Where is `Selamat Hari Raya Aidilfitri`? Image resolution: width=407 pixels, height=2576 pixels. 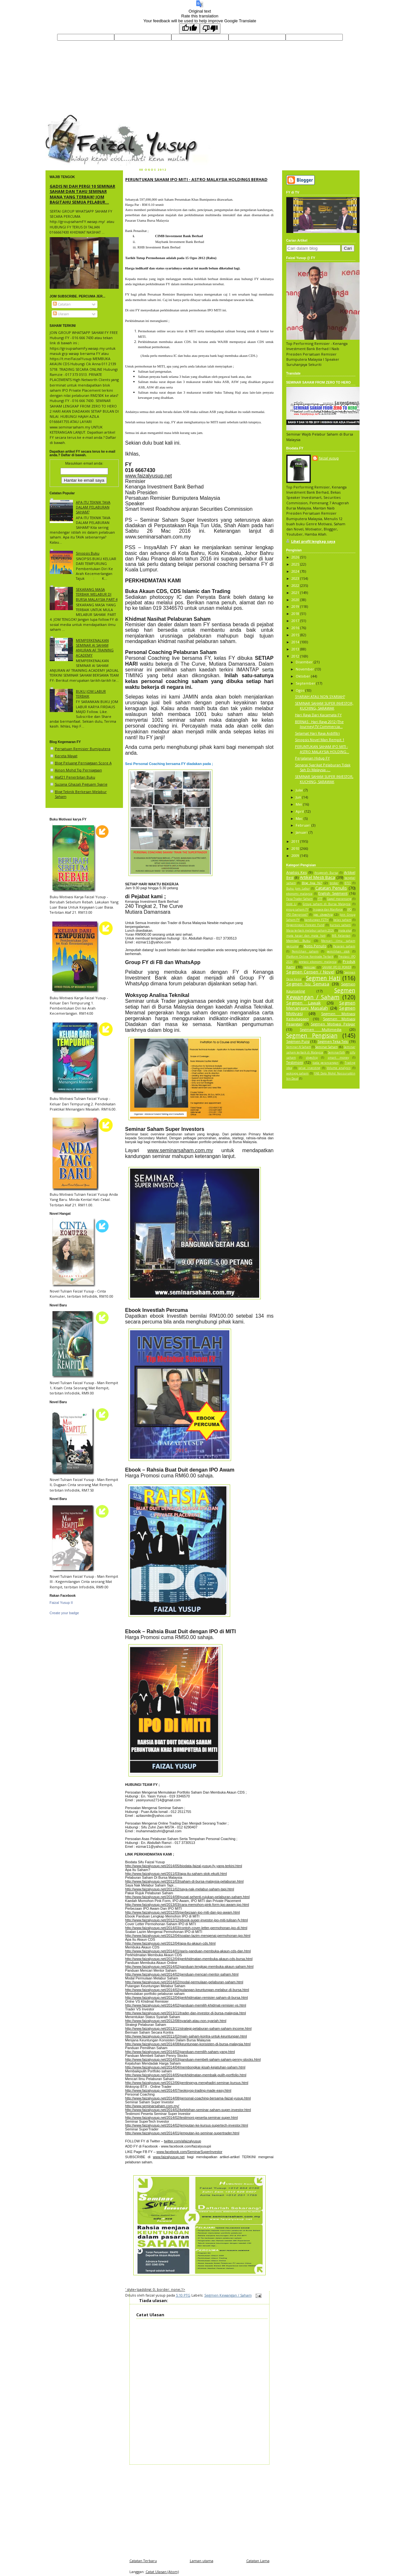 Selamat Hari Raya Aidilfitri is located at coordinates (317, 733).